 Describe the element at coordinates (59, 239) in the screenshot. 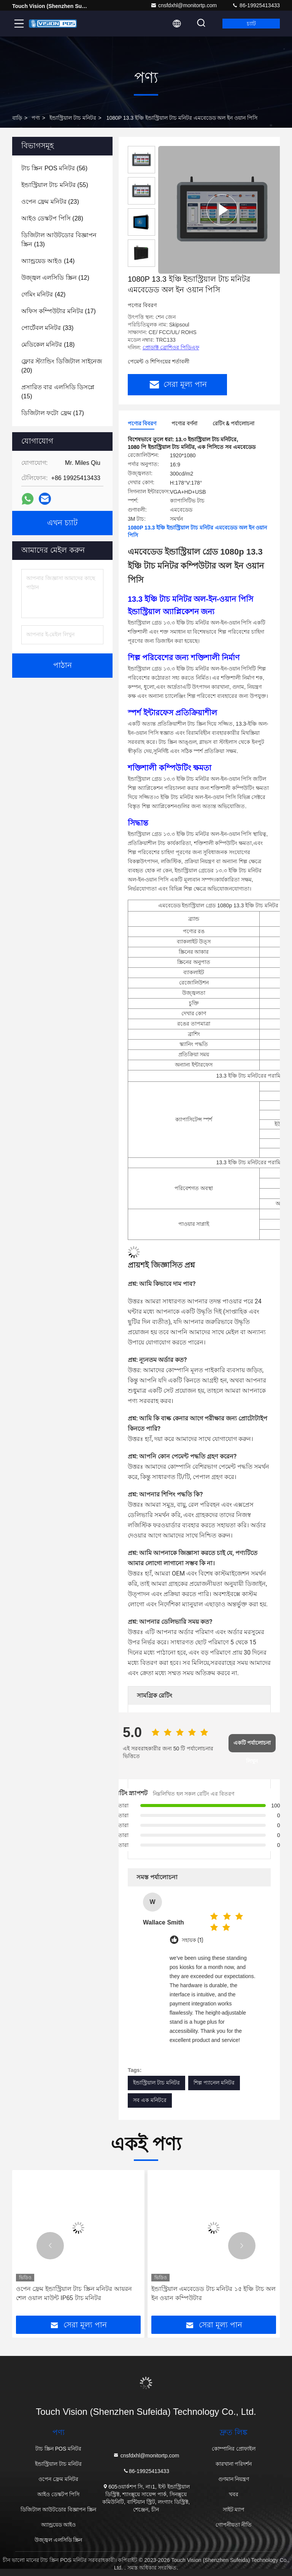

I see `(13)` at that location.